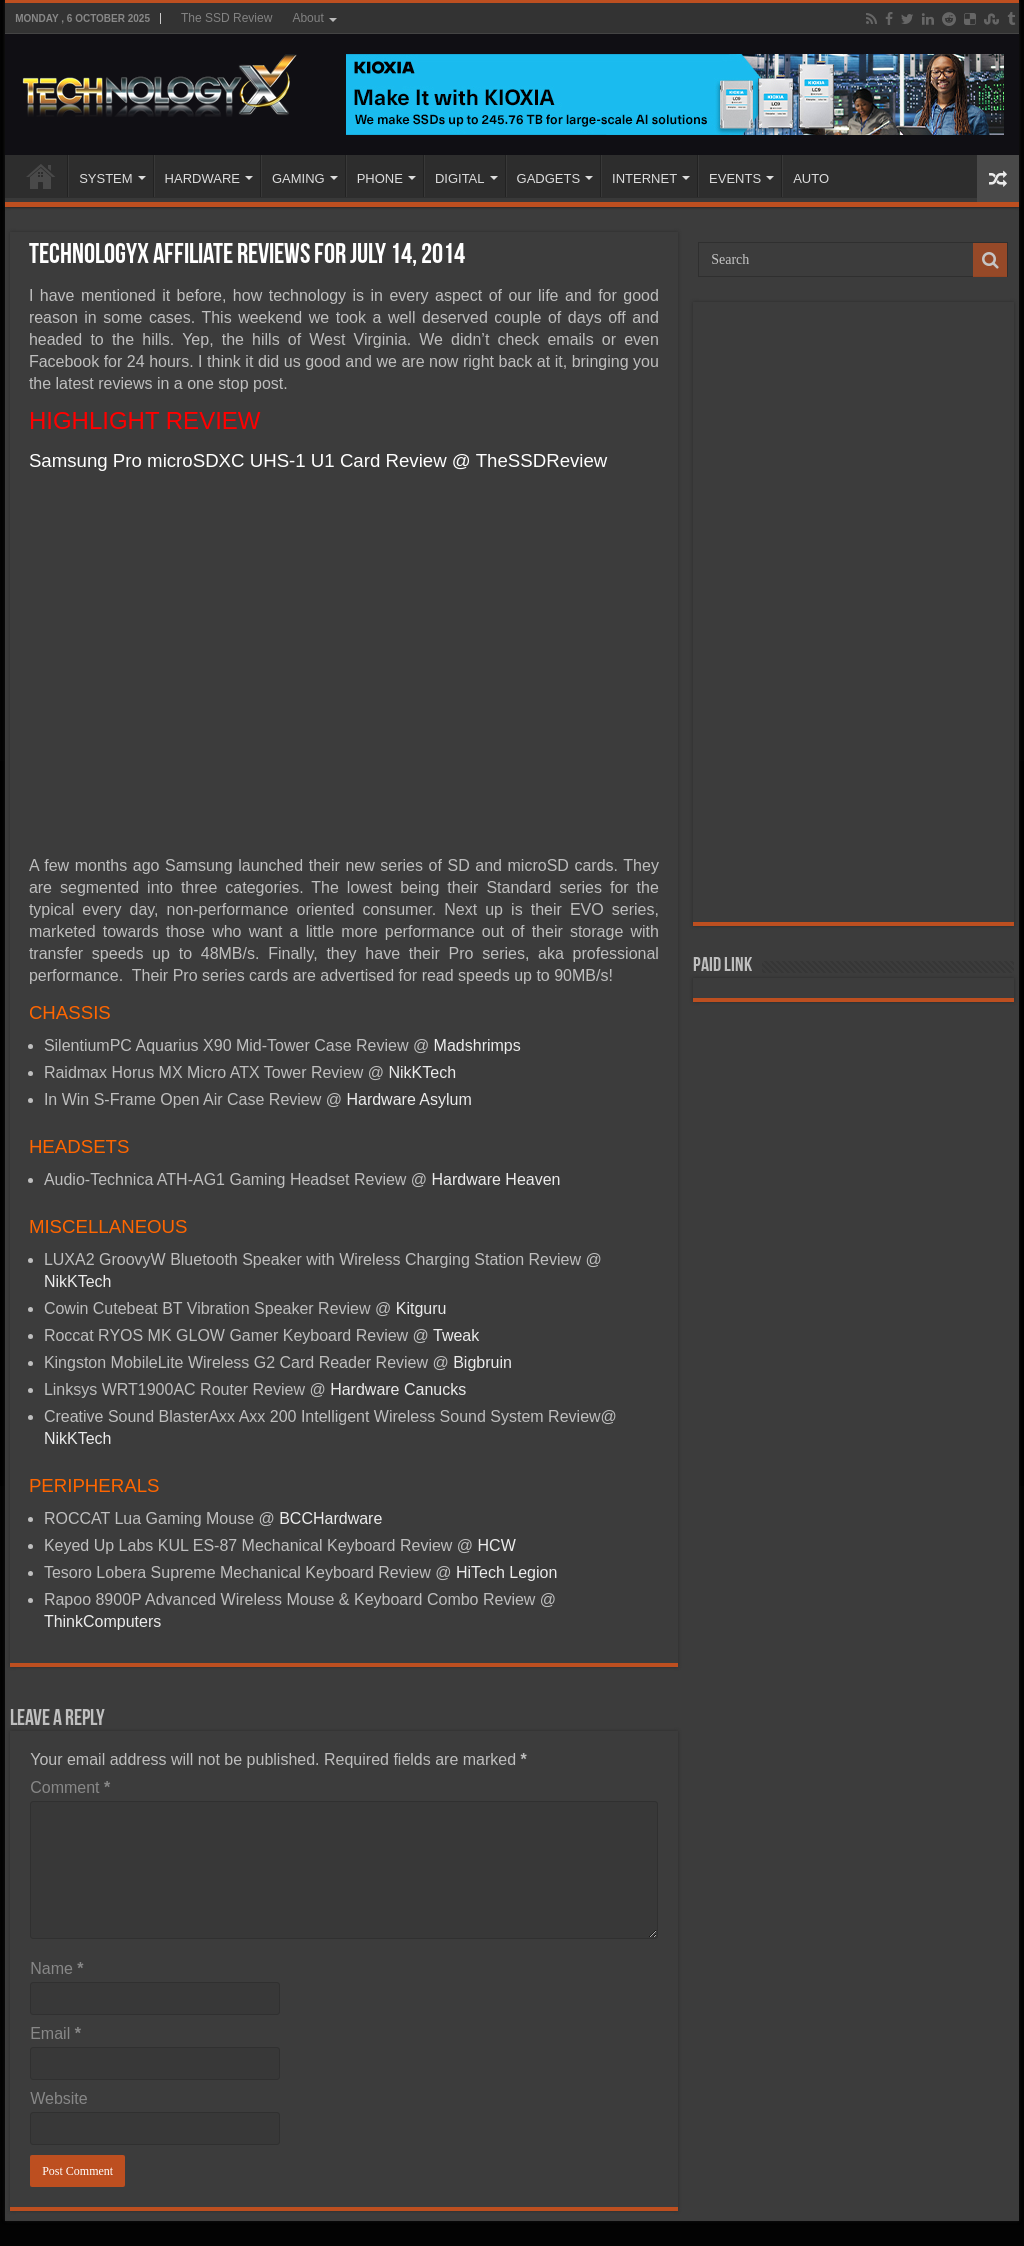 The width and height of the screenshot is (1024, 2246). I want to click on BCCHardware, so click(329, 1518).